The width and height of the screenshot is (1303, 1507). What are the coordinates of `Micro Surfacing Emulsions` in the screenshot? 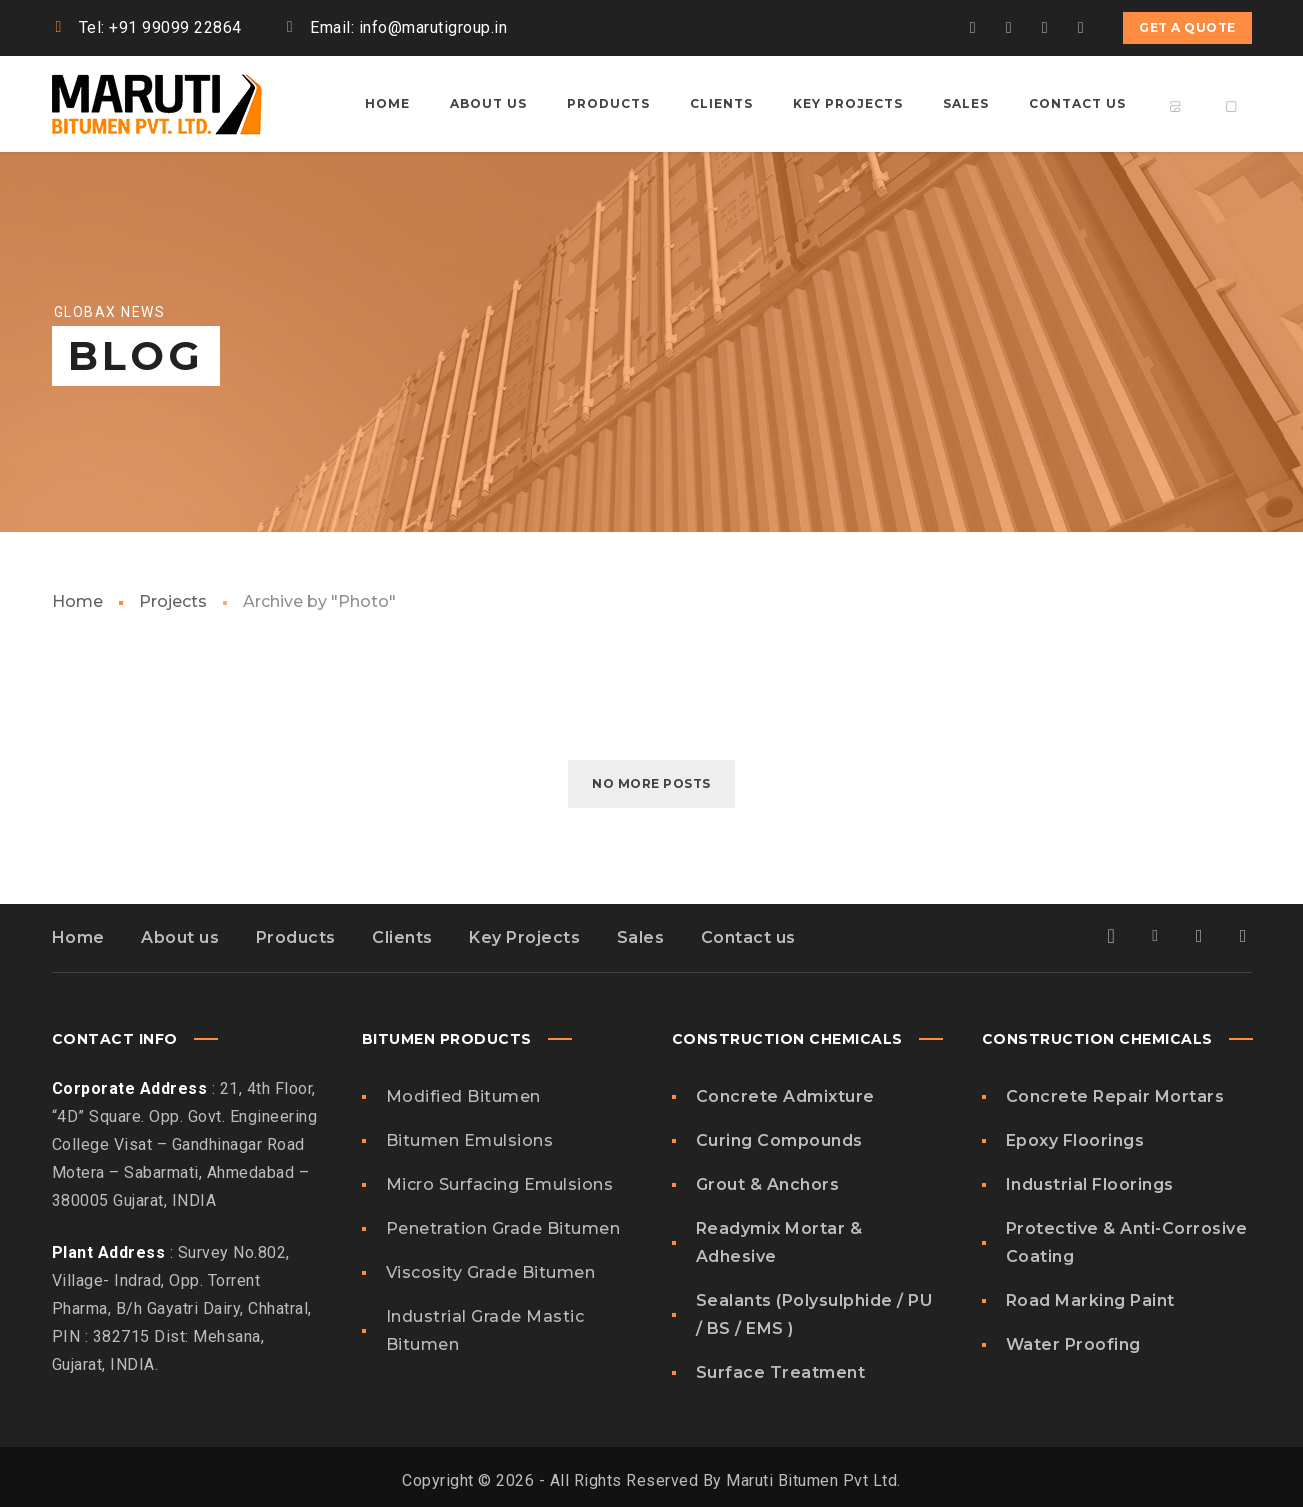 It's located at (500, 1184).